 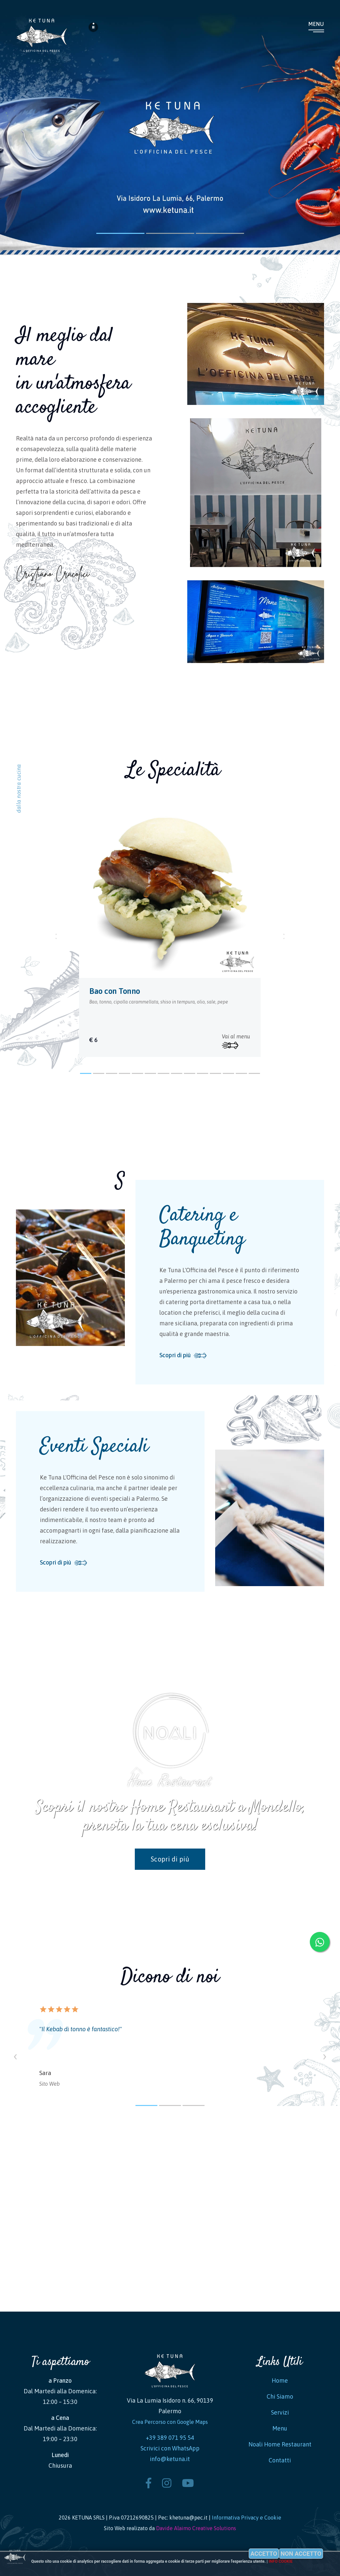 I want to click on Catering e Banqueting, so click(x=202, y=1227).